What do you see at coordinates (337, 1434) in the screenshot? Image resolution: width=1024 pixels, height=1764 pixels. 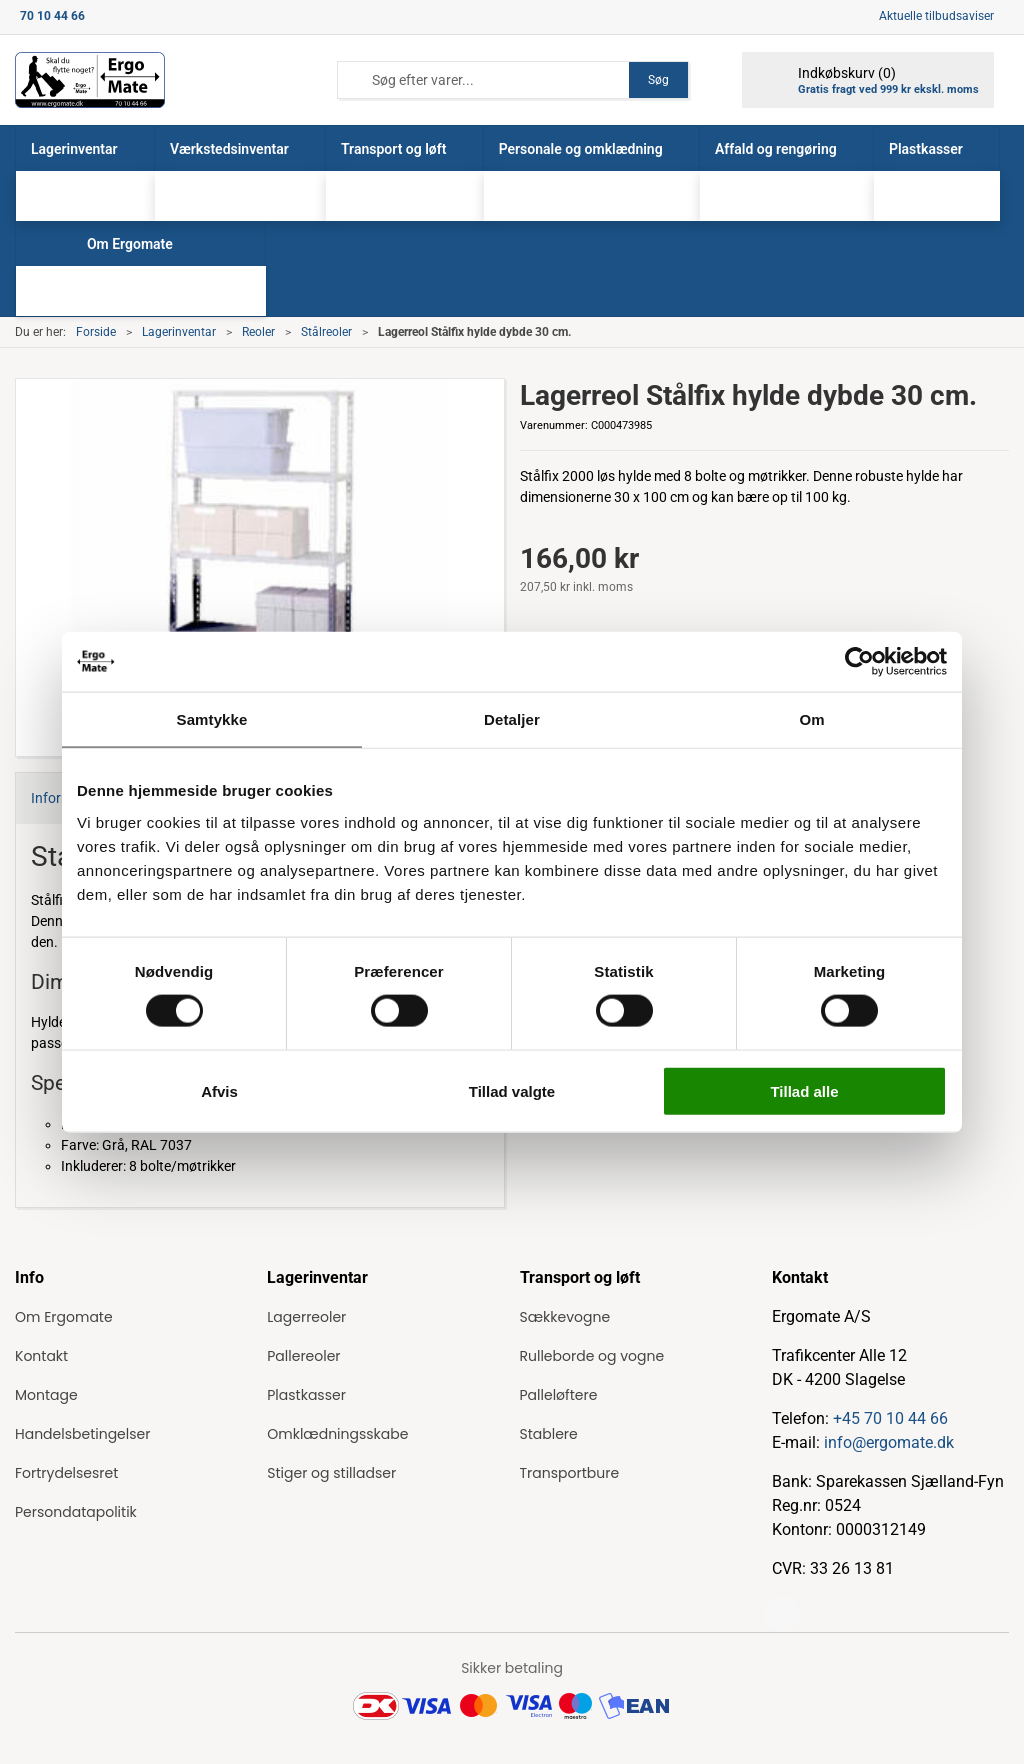 I see `Omklædningsskabe` at bounding box center [337, 1434].